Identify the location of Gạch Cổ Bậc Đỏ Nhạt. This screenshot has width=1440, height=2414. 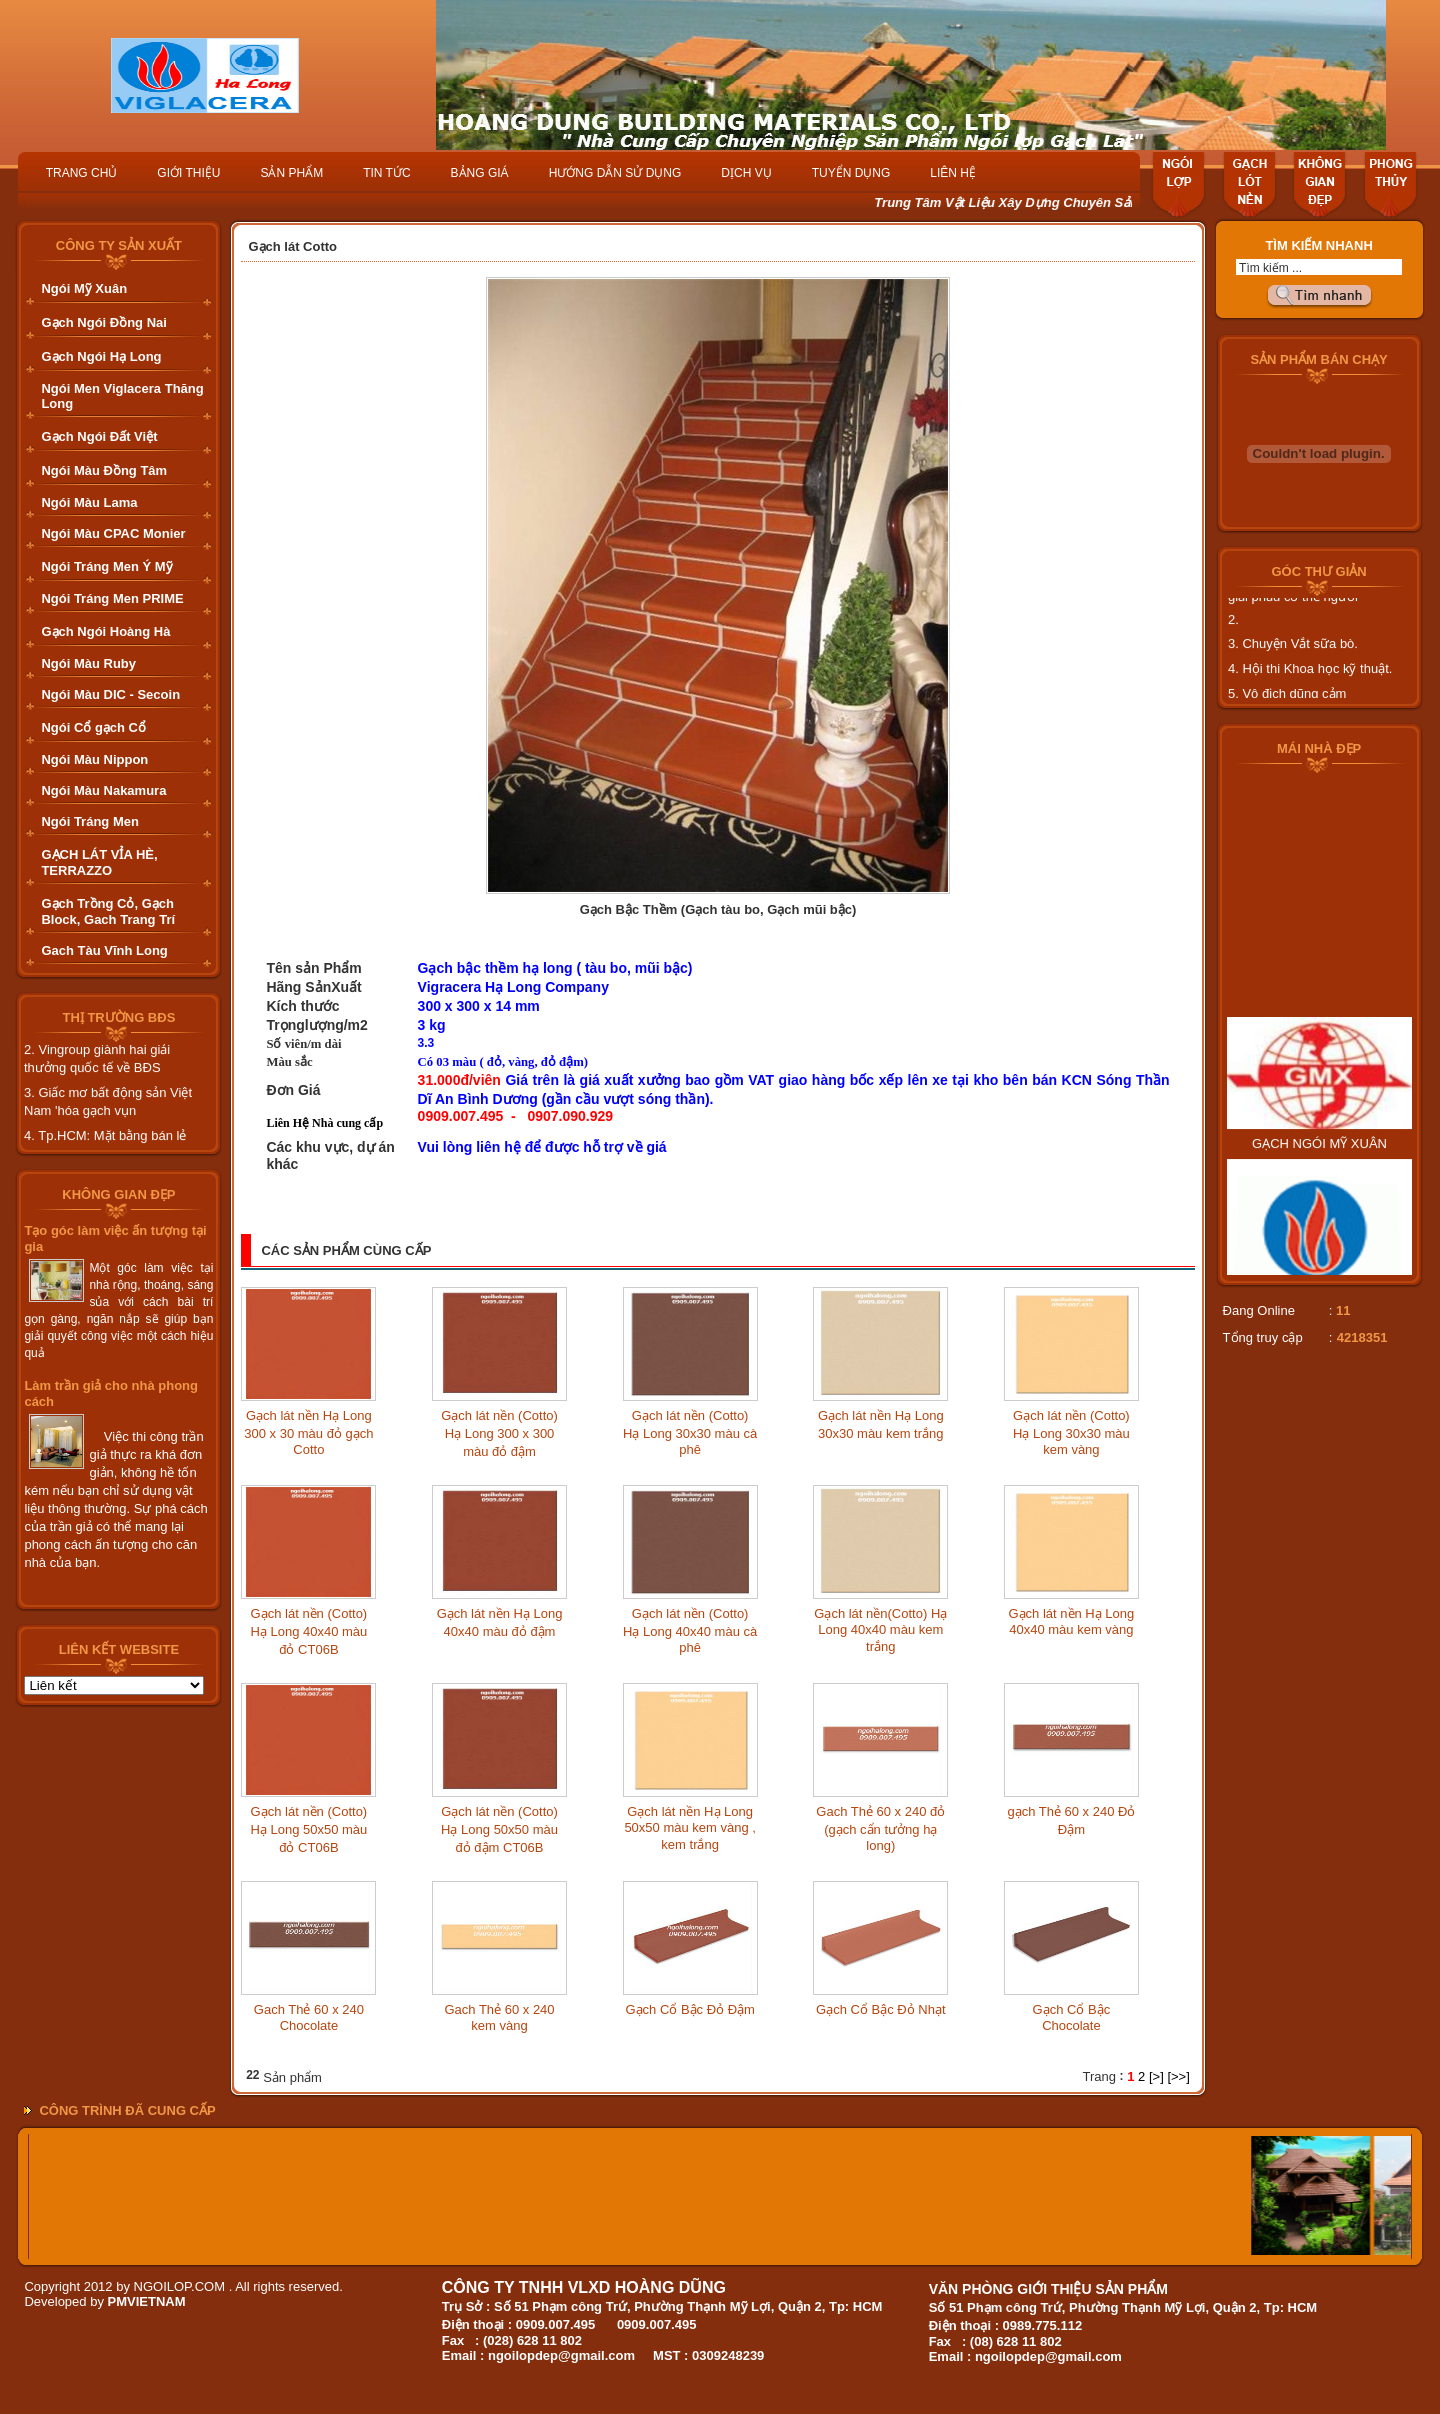
(880, 2009).